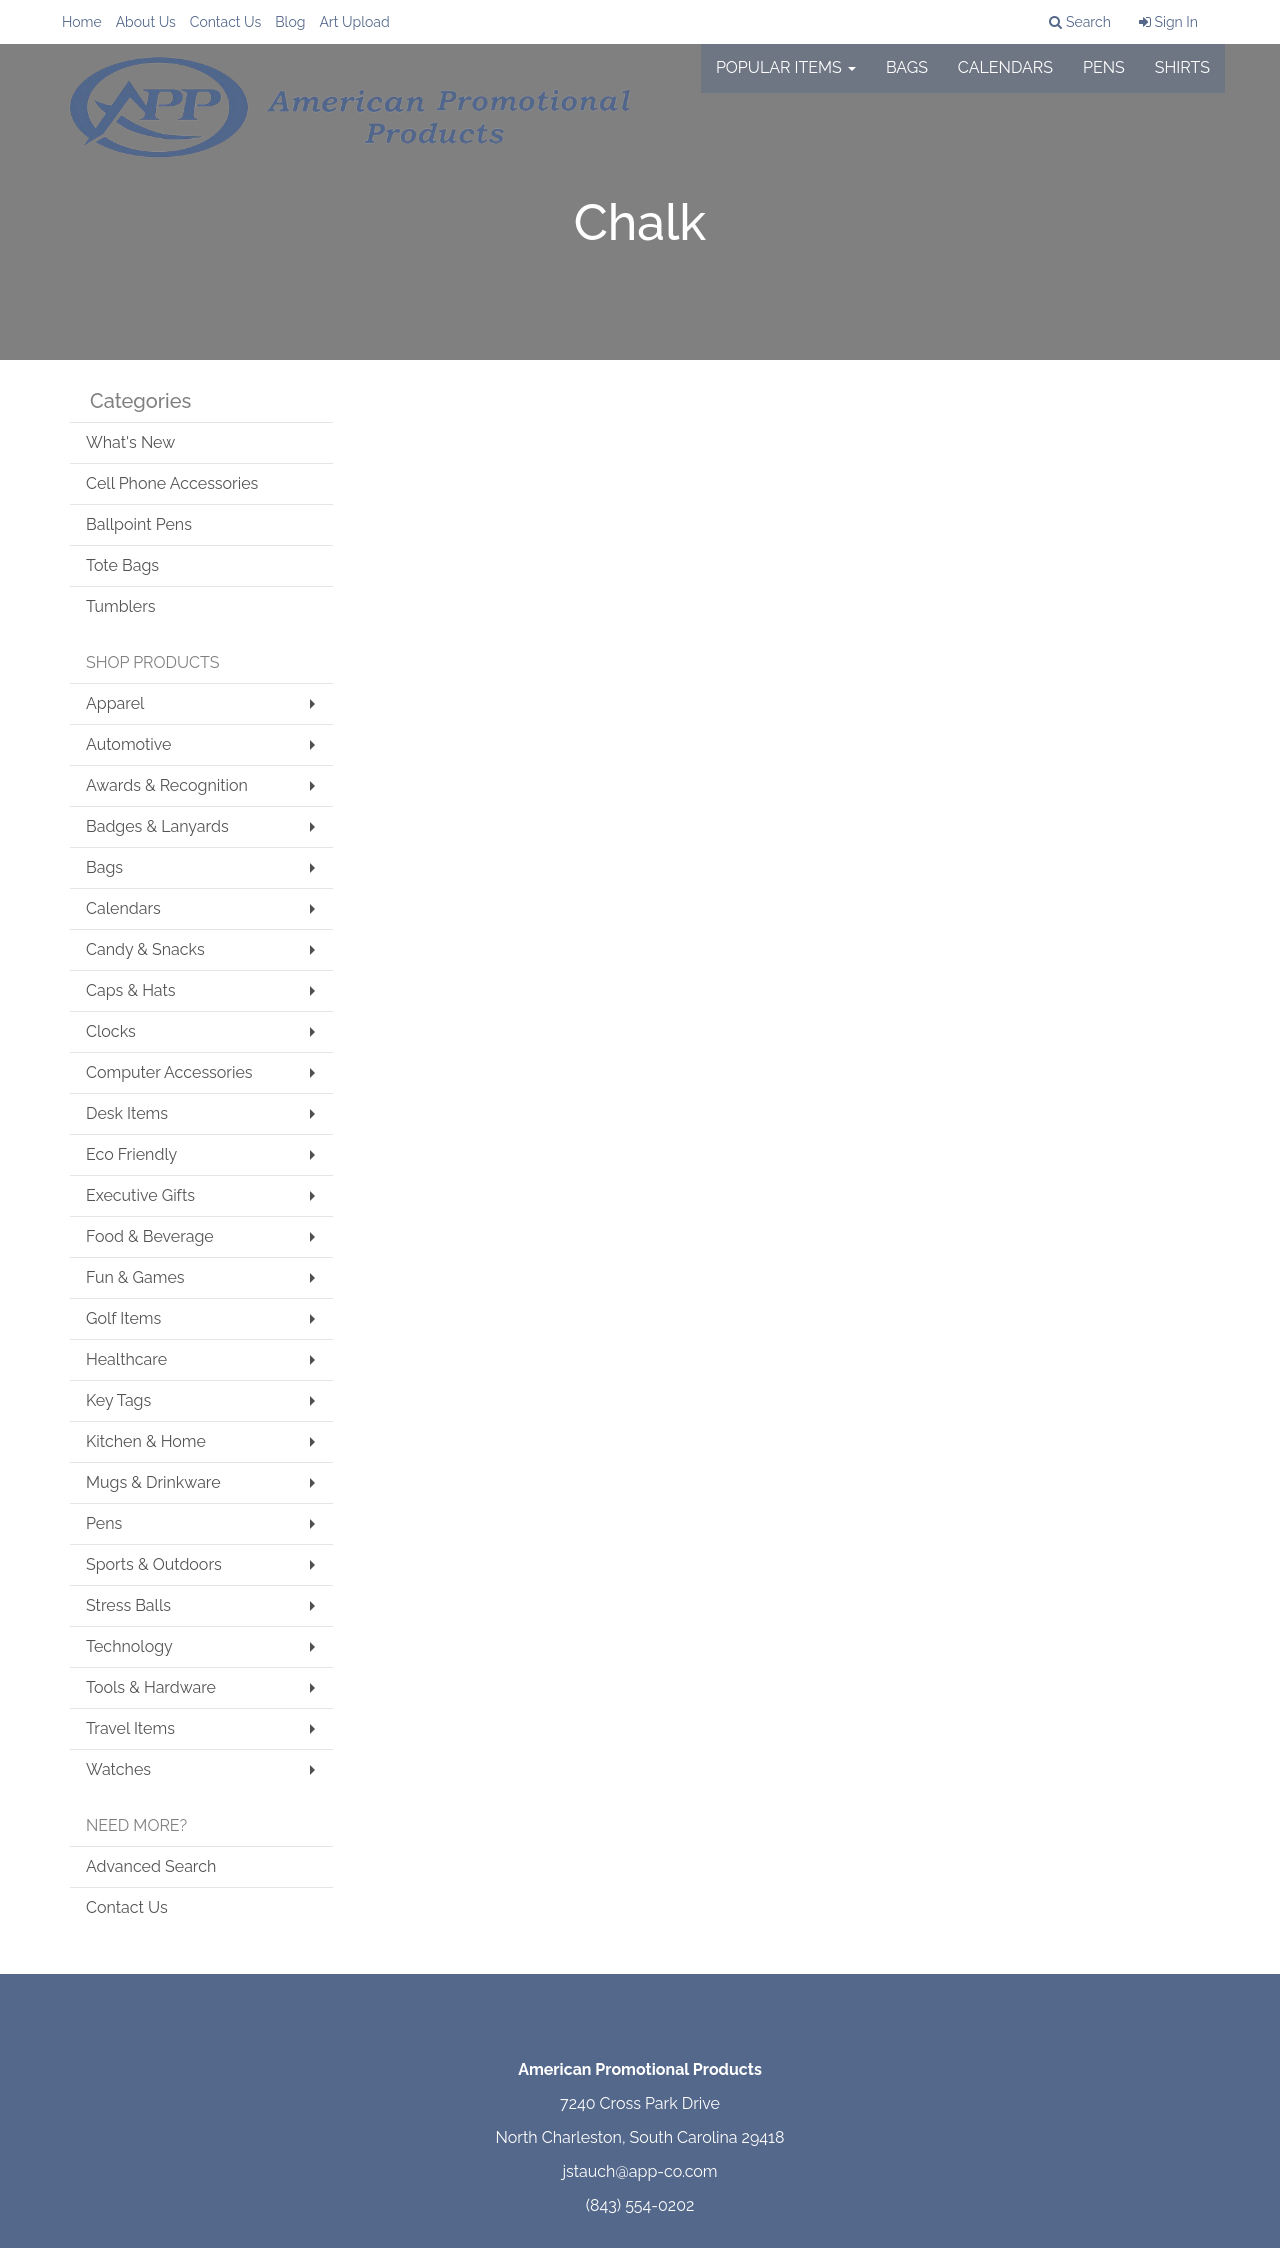 The width and height of the screenshot is (1280, 2248). I want to click on Food & Beverage, so click(150, 1236).